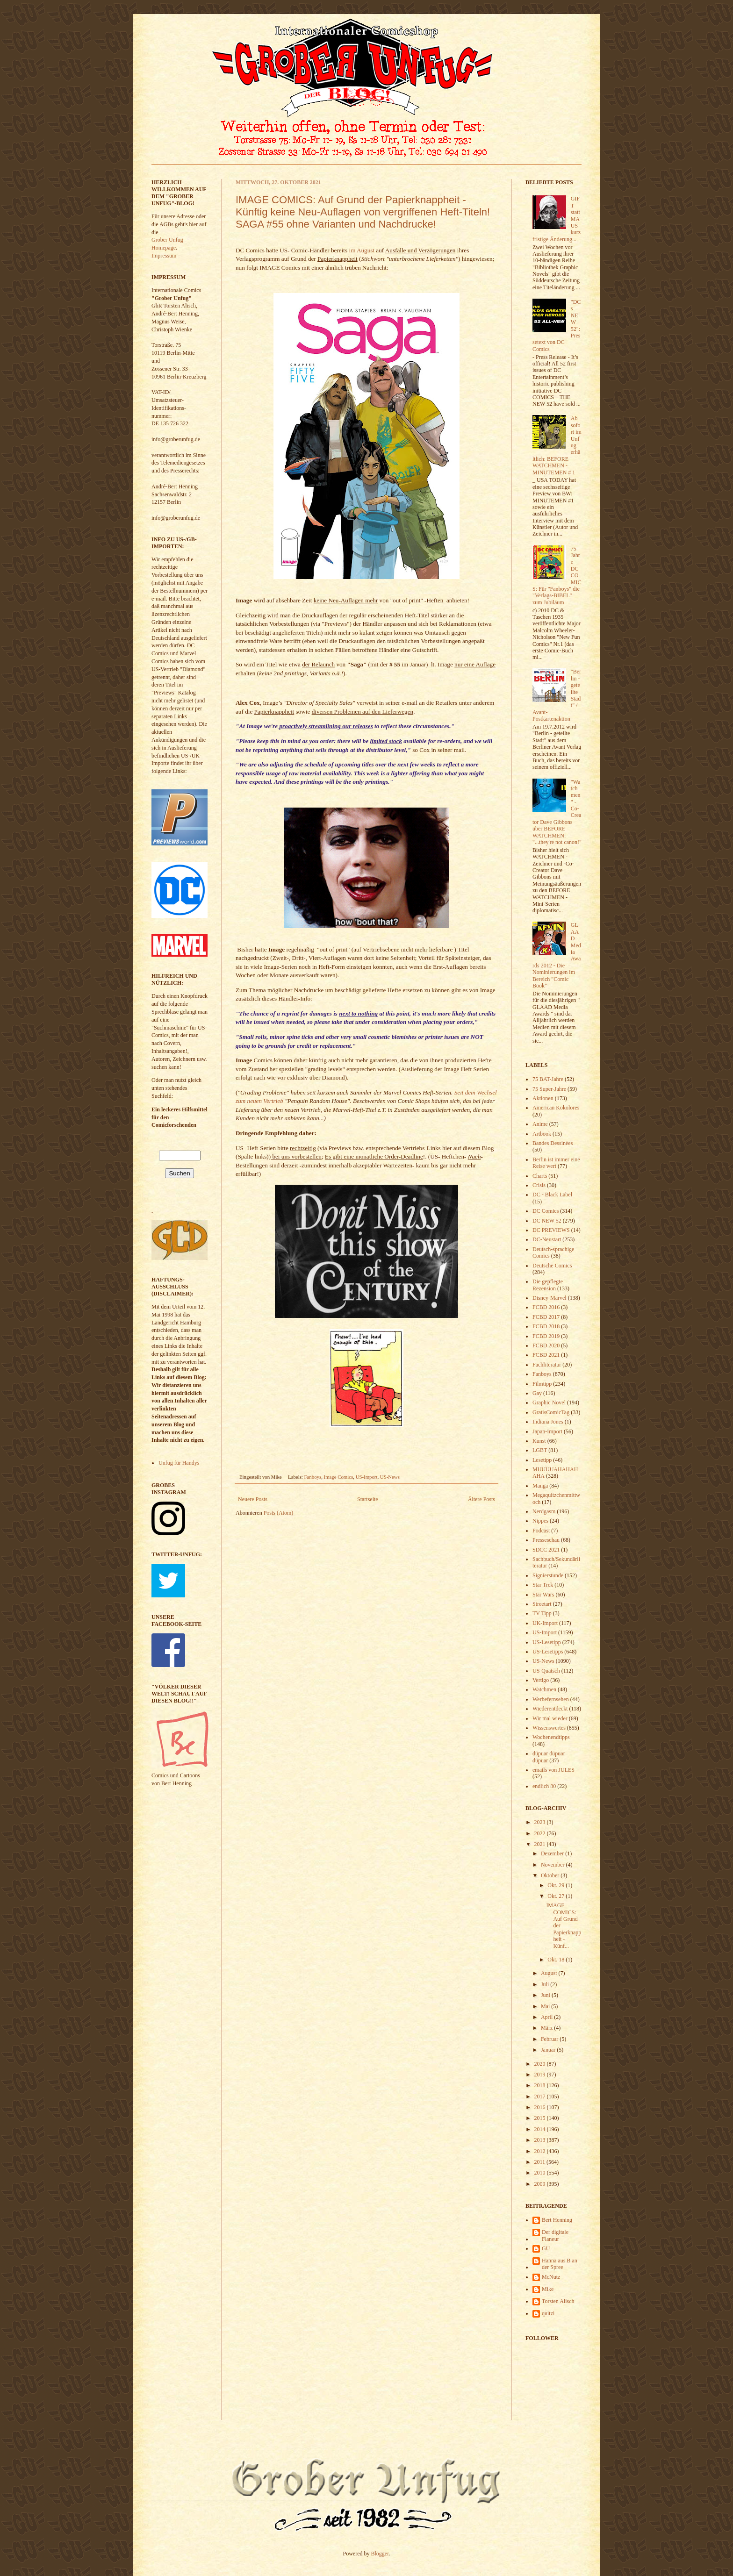 This screenshot has height=2576, width=733. Describe the element at coordinates (550, 2039) in the screenshot. I see `Februar` at that location.